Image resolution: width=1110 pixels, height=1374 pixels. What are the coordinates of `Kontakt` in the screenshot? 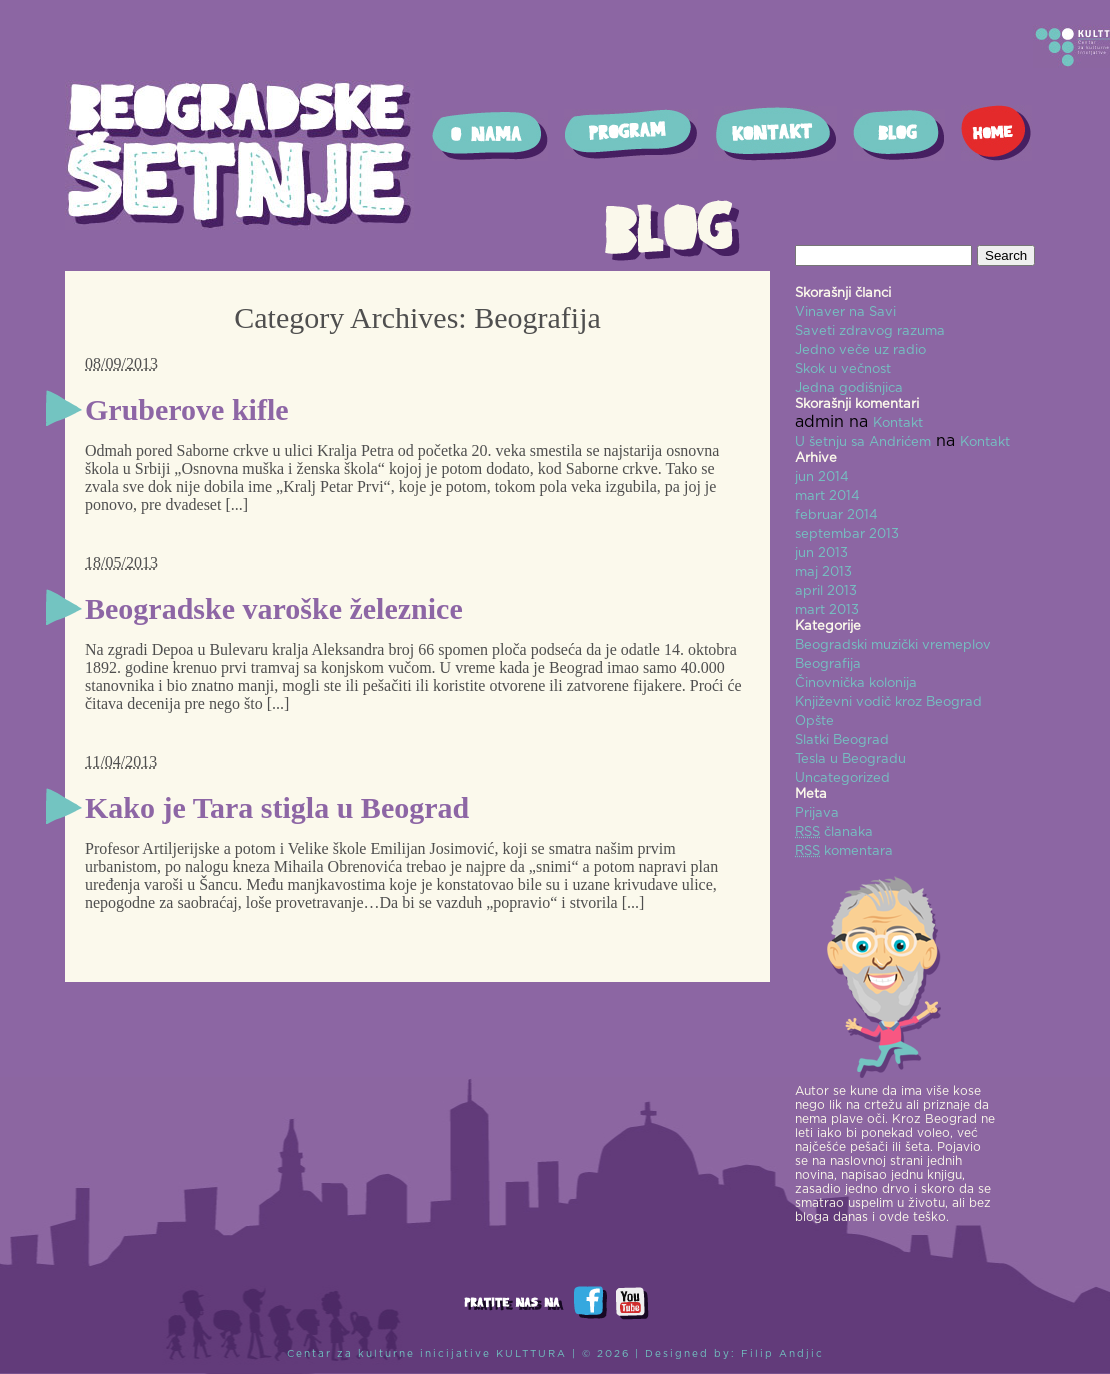 It's located at (775, 133).